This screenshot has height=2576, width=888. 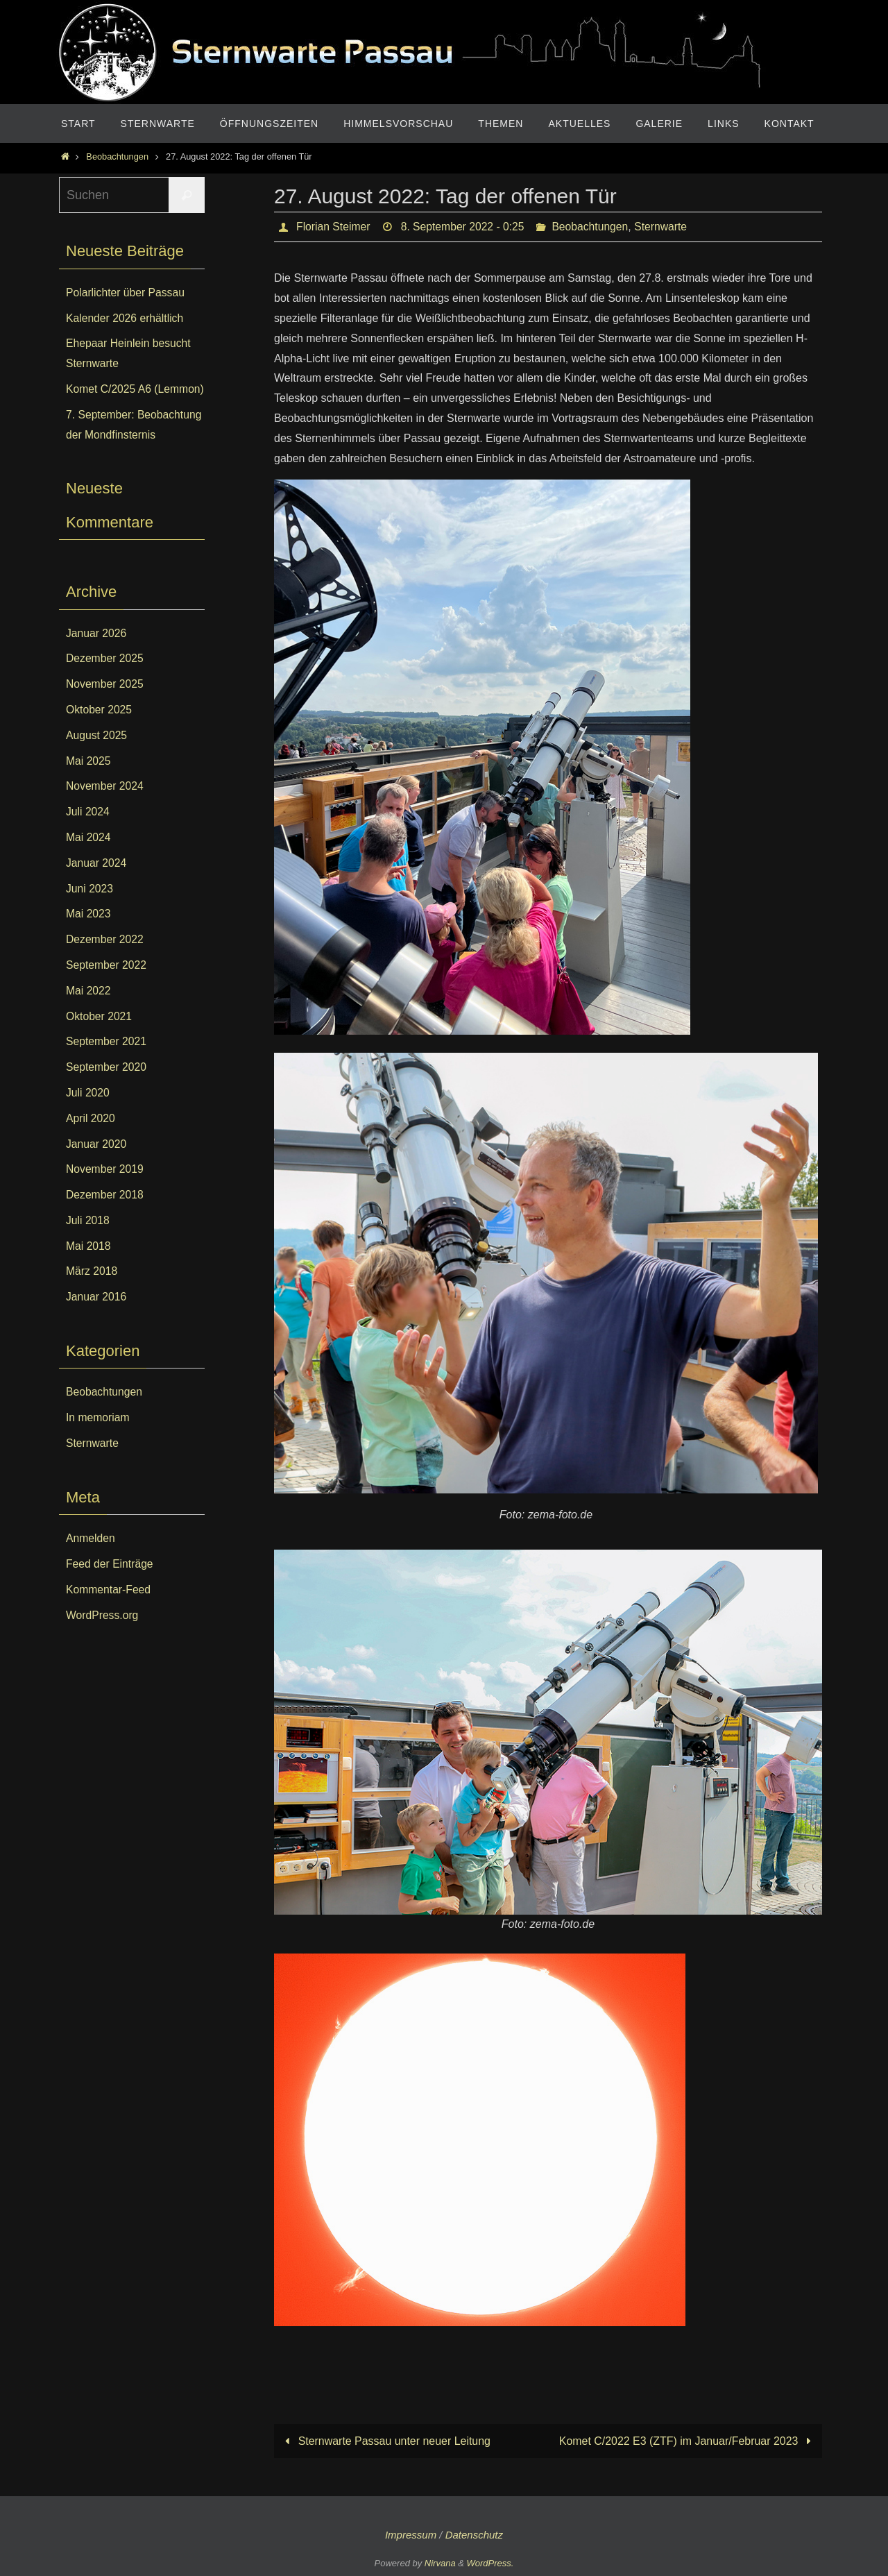 What do you see at coordinates (107, 1087) in the screenshot?
I see `September 2020` at bounding box center [107, 1087].